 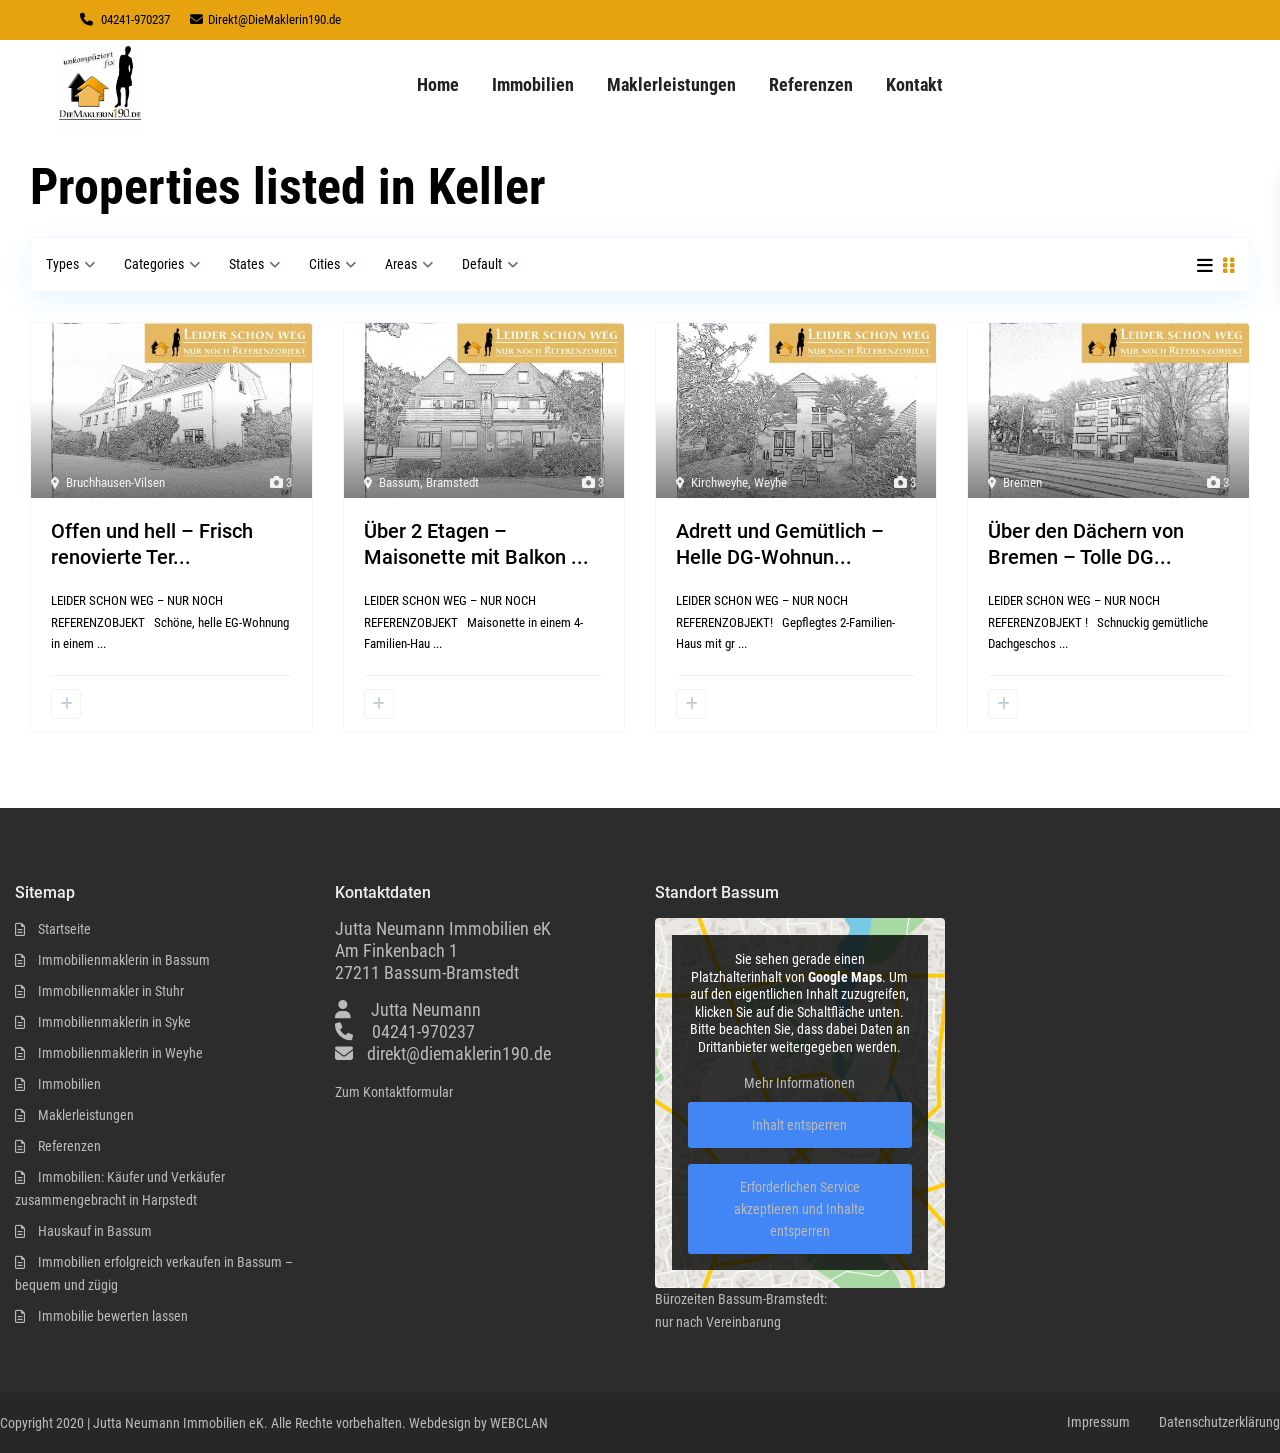 I want to click on Bassum, so click(x=399, y=482).